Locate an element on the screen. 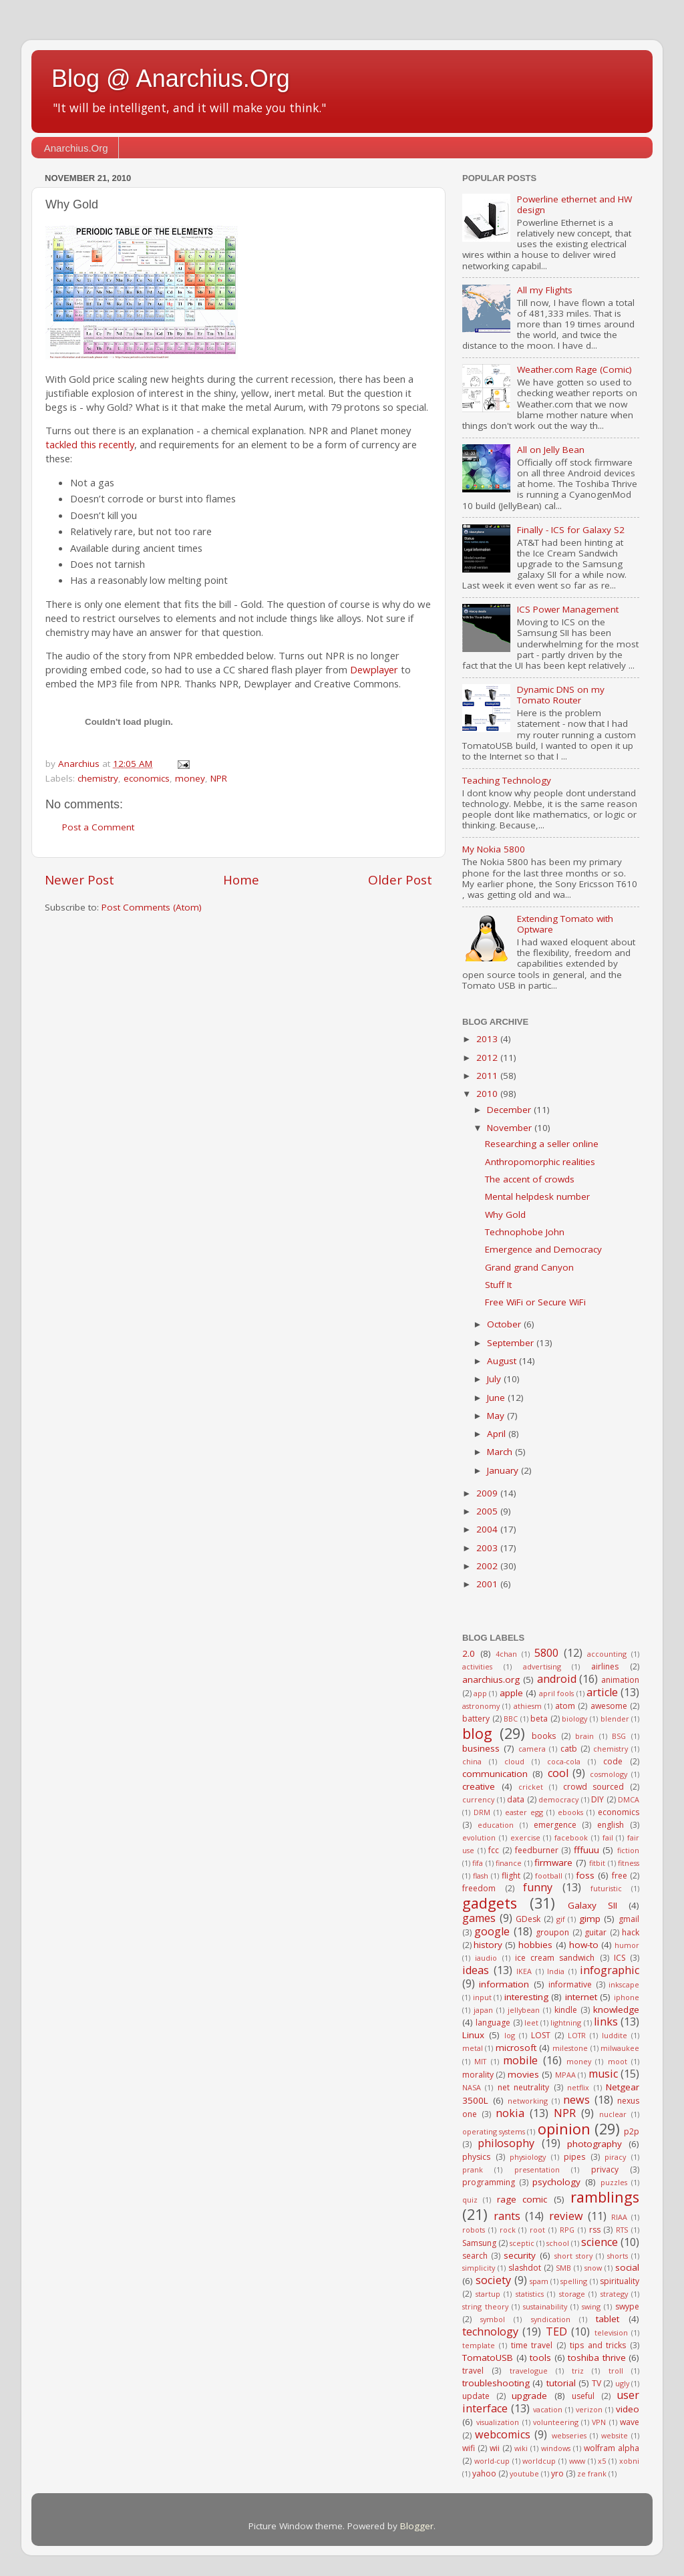  2002 is located at coordinates (488, 1566).